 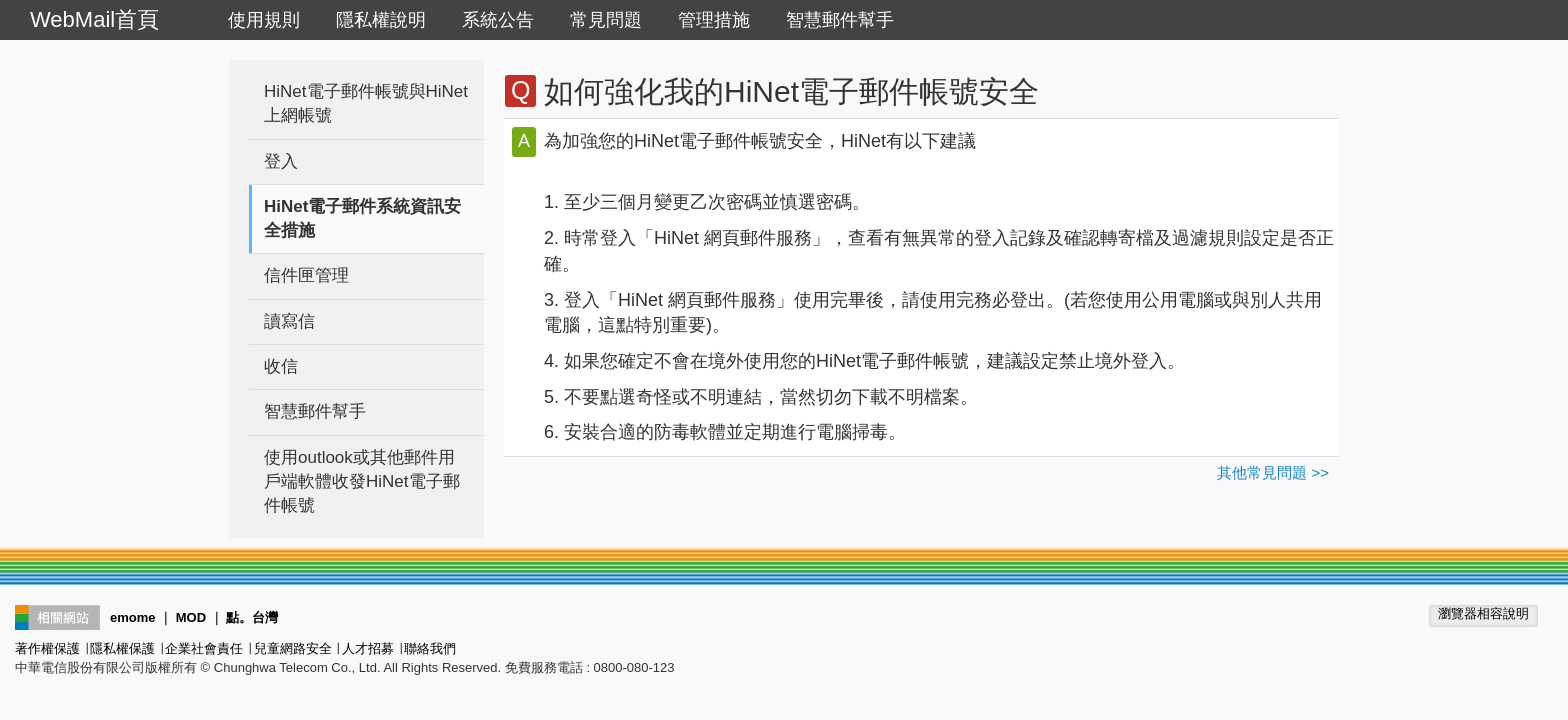 I want to click on 常見問題, so click(x=606, y=20).